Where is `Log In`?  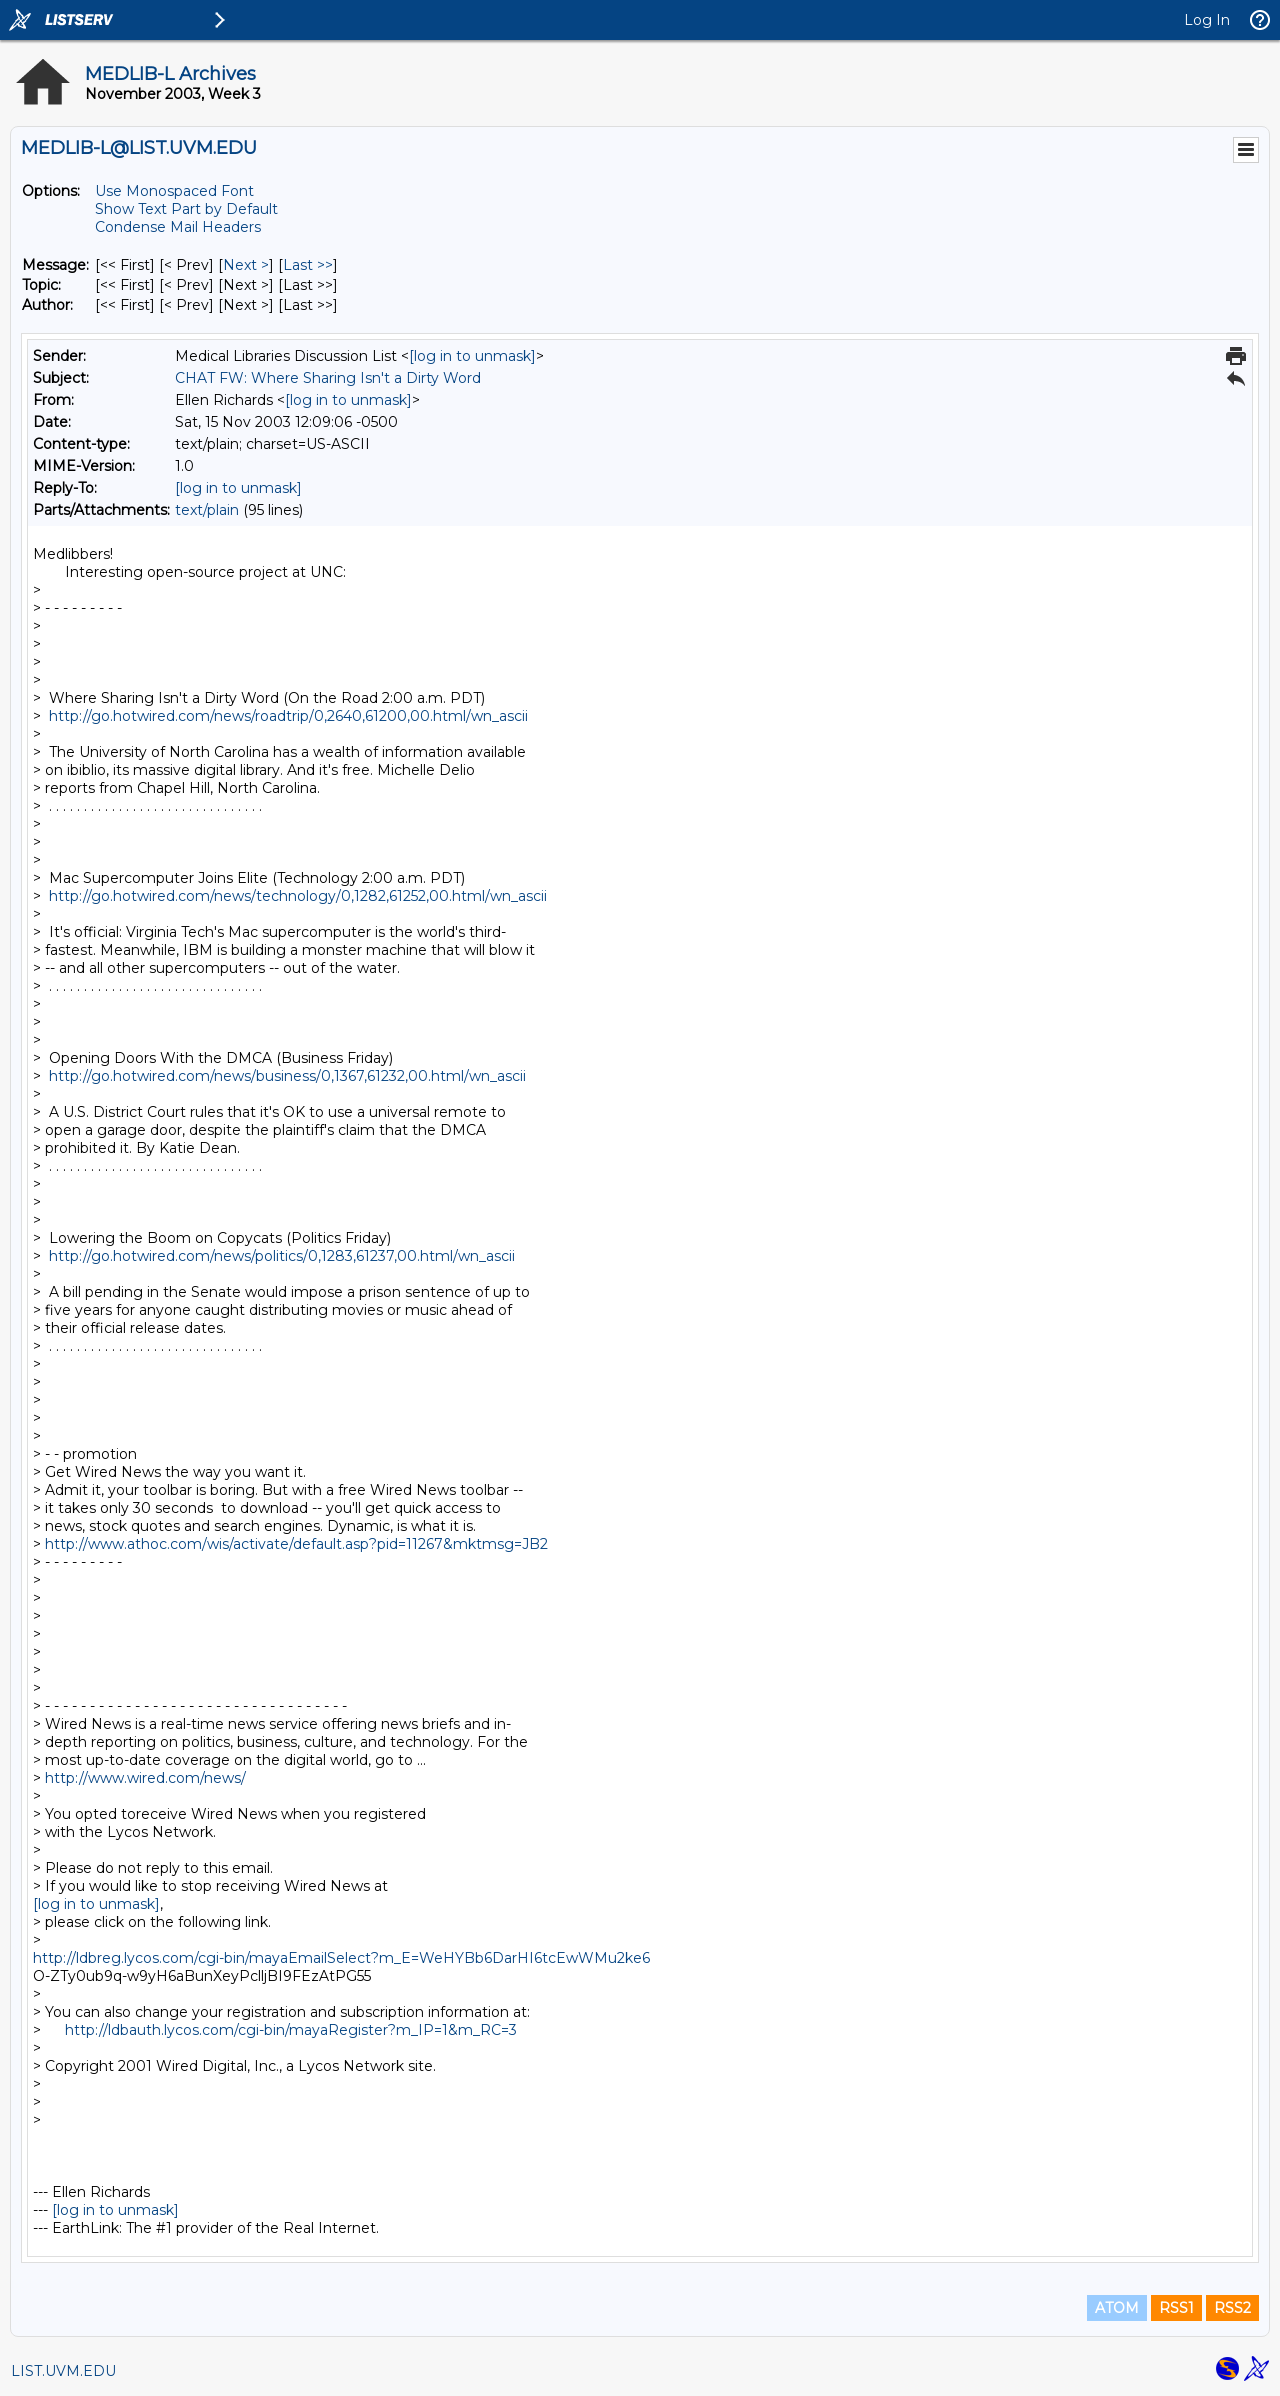 Log In is located at coordinates (1207, 20).